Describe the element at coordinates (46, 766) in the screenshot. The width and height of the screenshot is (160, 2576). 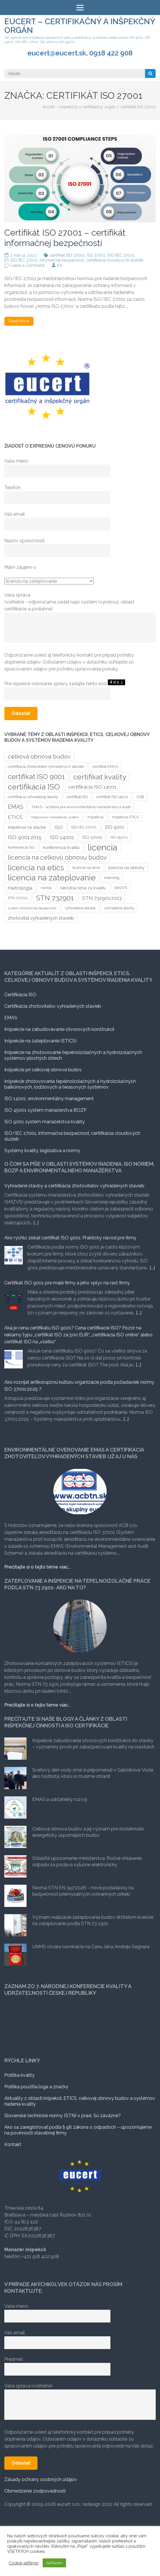
I see `certifikacia zhotoviteľov vyhradených stavieb [certifikacia zhotoviteľov vyhradených stavieb (3 položky)]` at that location.